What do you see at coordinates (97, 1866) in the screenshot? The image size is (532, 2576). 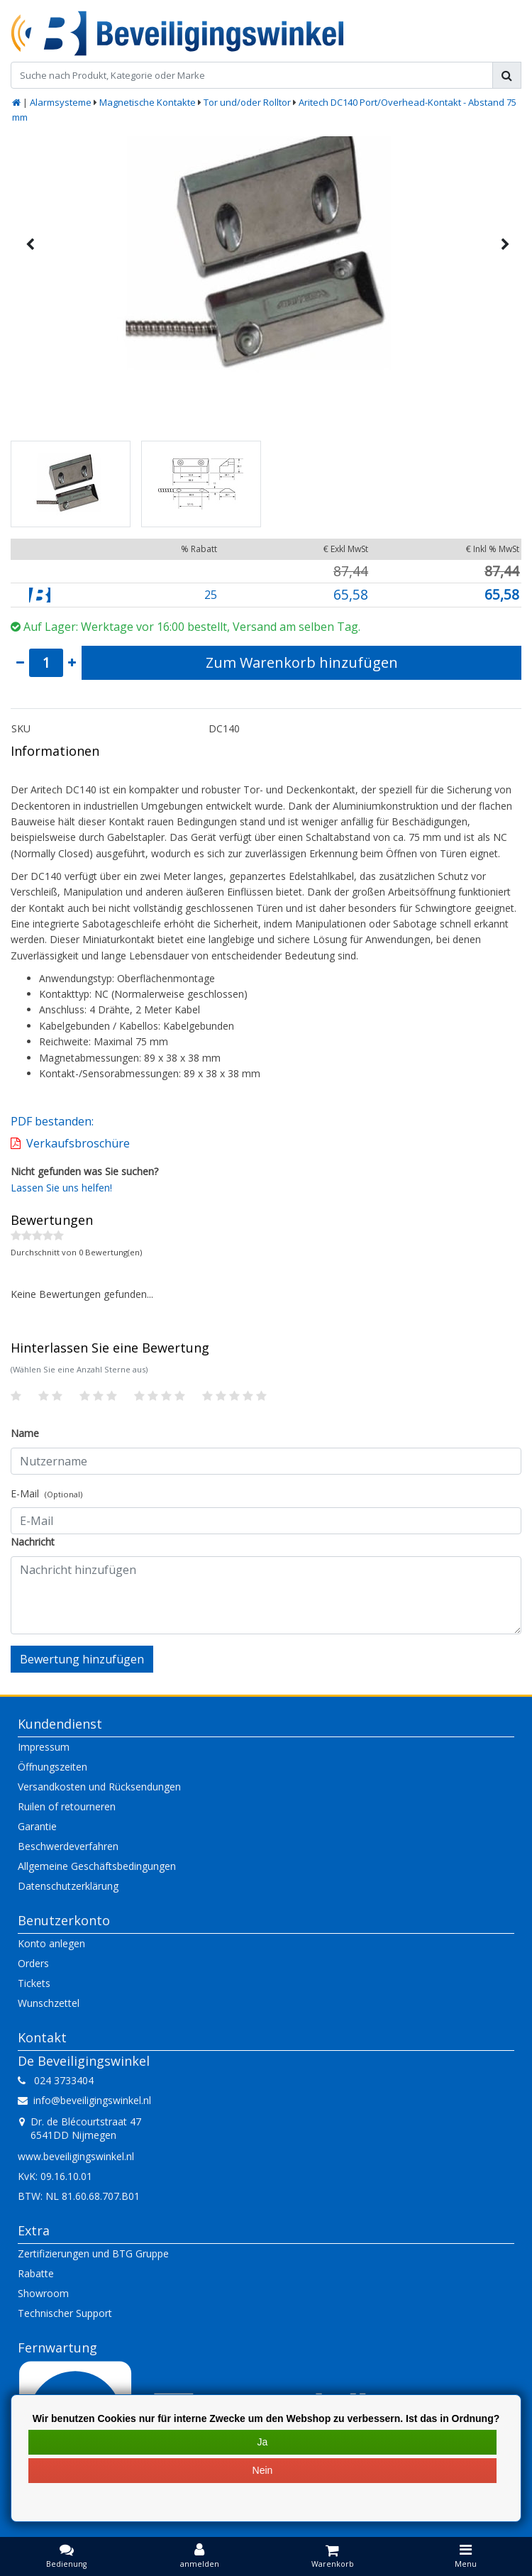 I see `Allgemeine Geschäftsbedingungen` at bounding box center [97, 1866].